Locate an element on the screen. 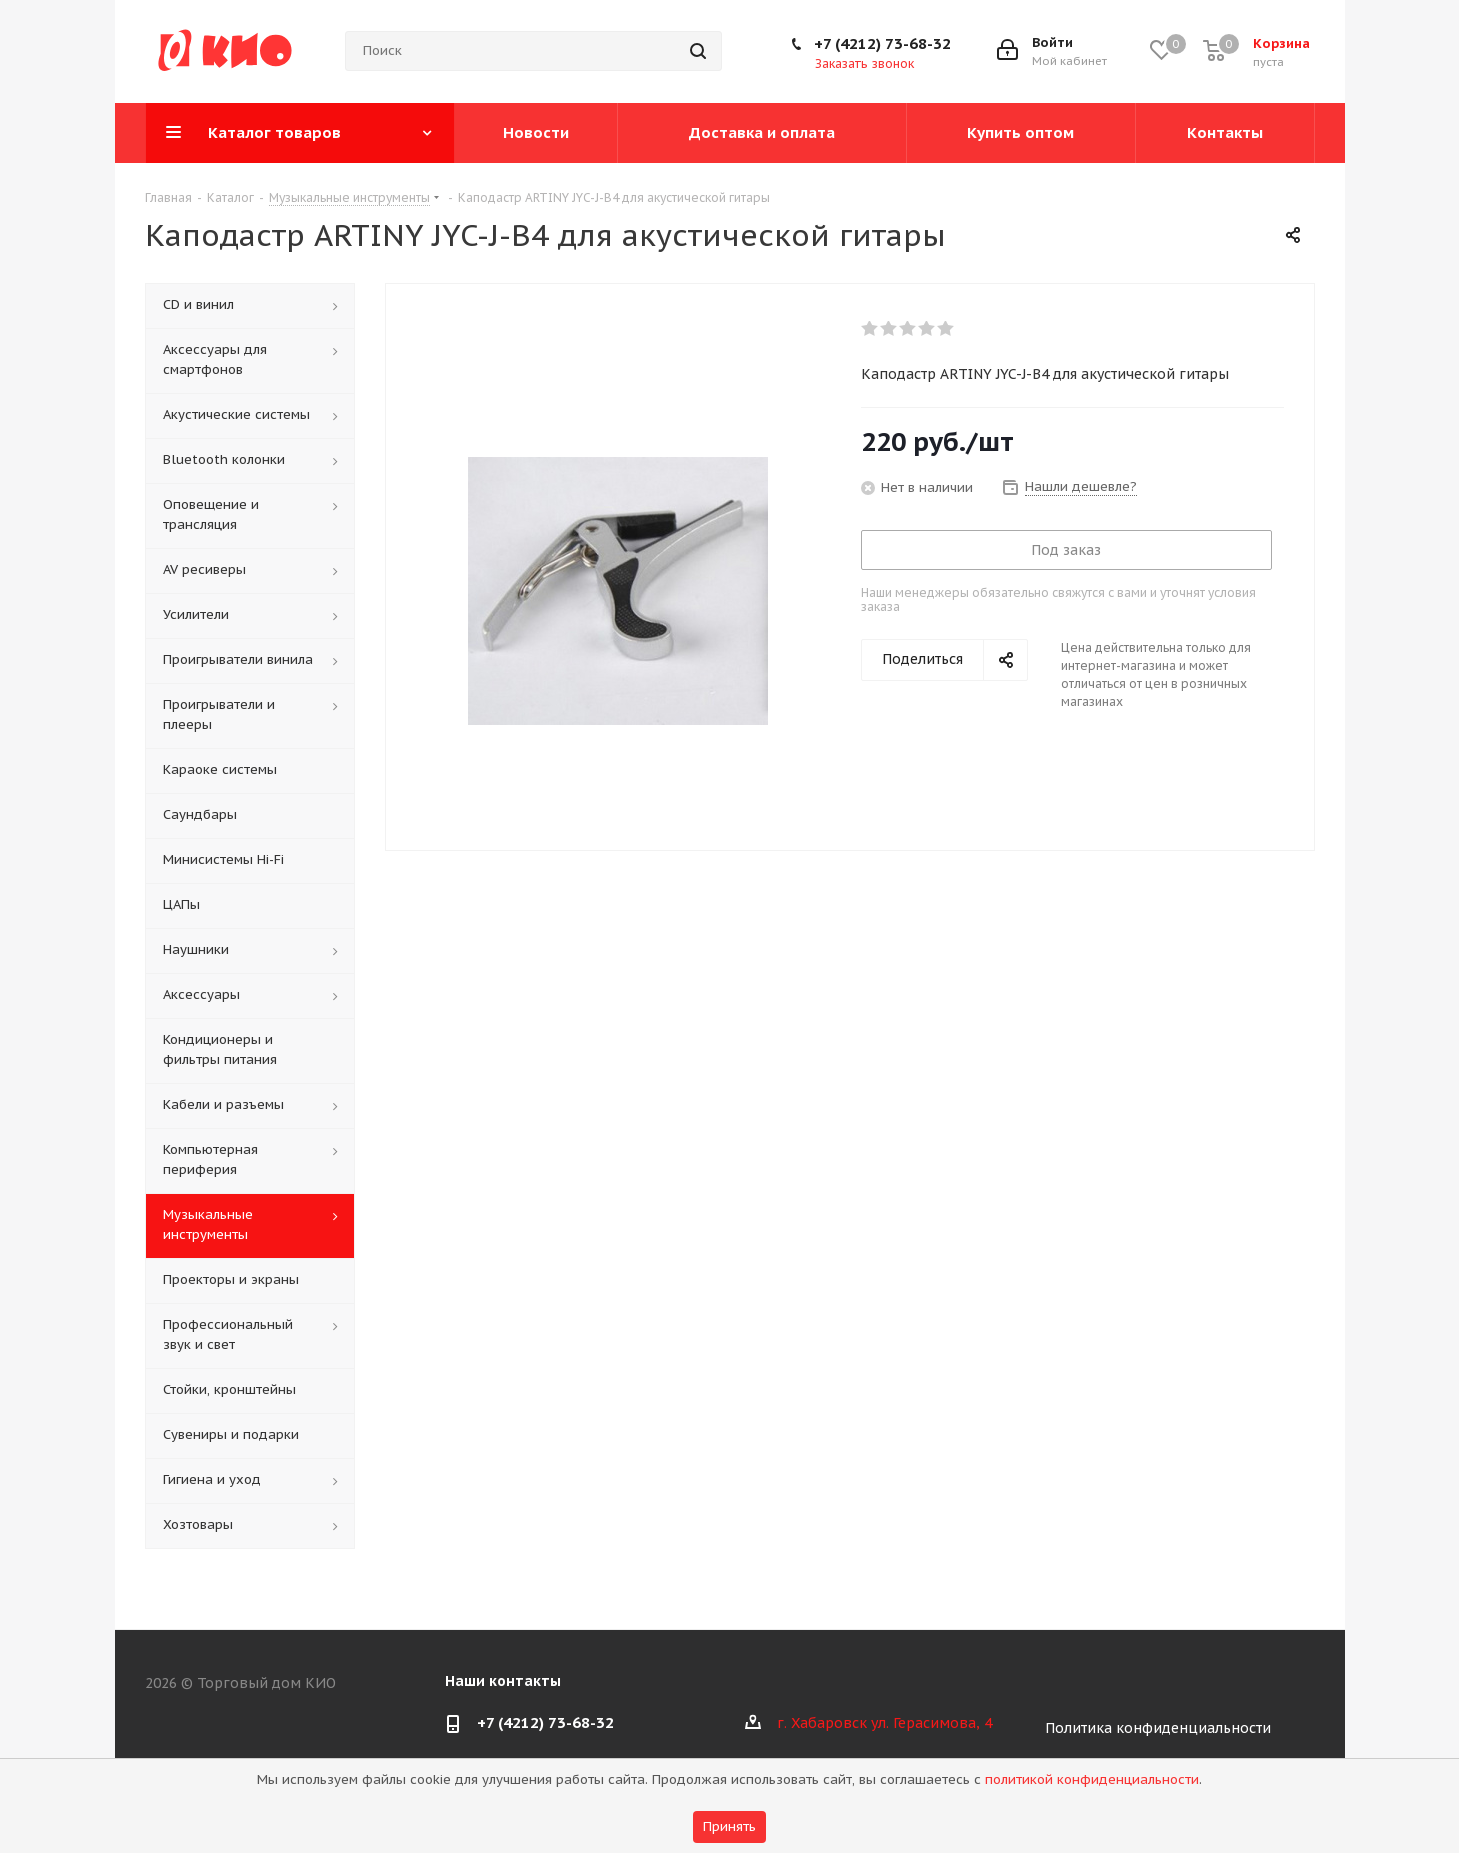 This screenshot has height=1853, width=1459. +7 (4212) 73-68-32 is located at coordinates (882, 43).